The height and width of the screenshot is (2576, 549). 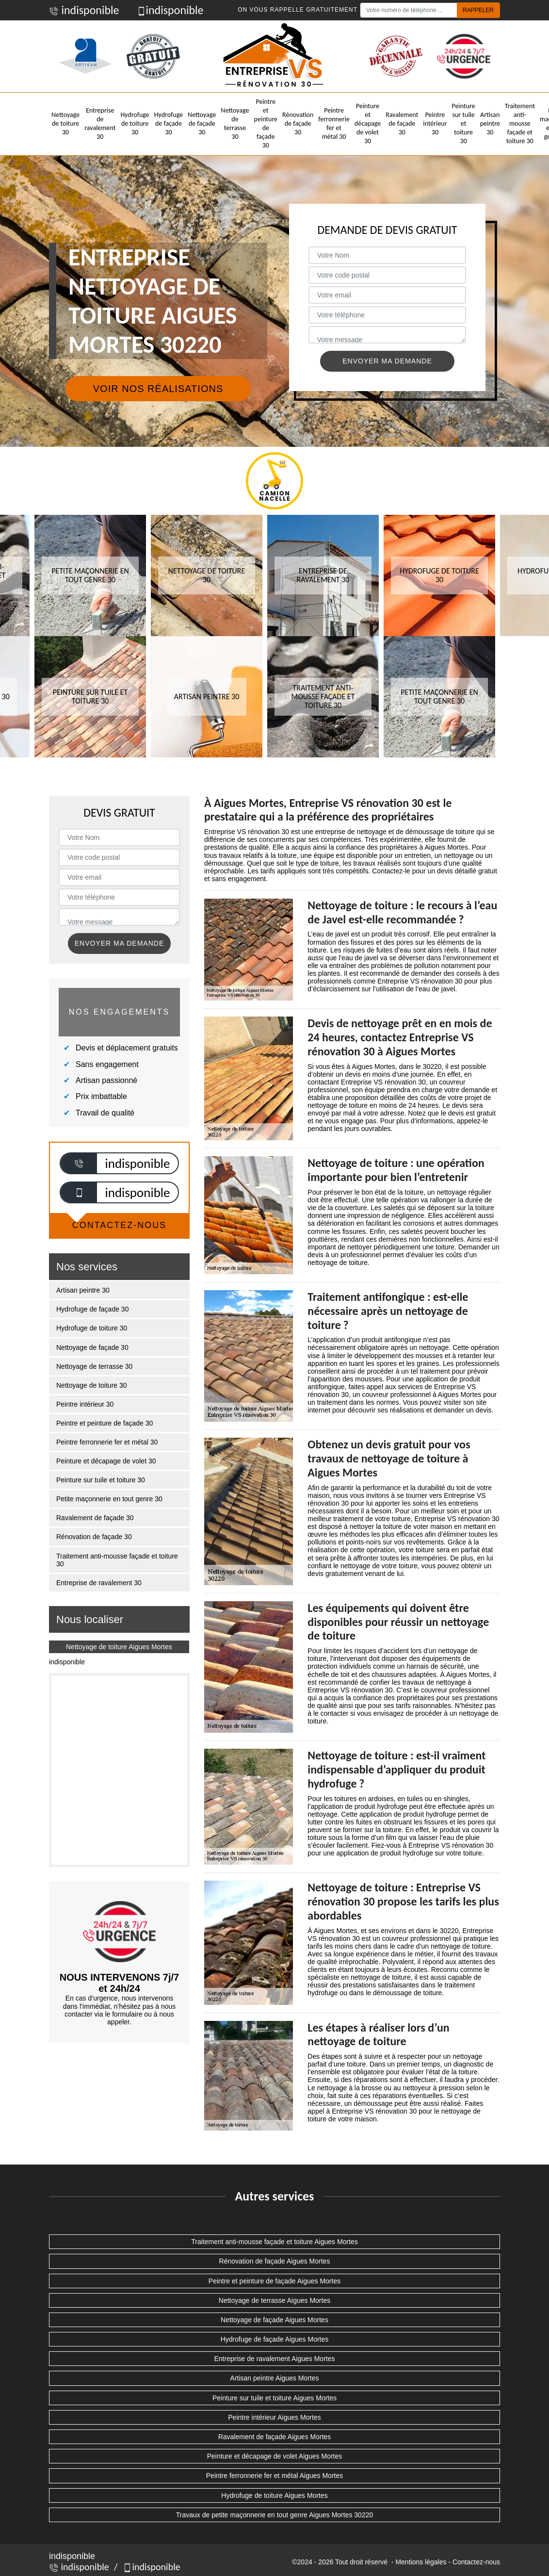 What do you see at coordinates (275, 2339) in the screenshot?
I see `Hydrofuge de façade Aigues Mortes` at bounding box center [275, 2339].